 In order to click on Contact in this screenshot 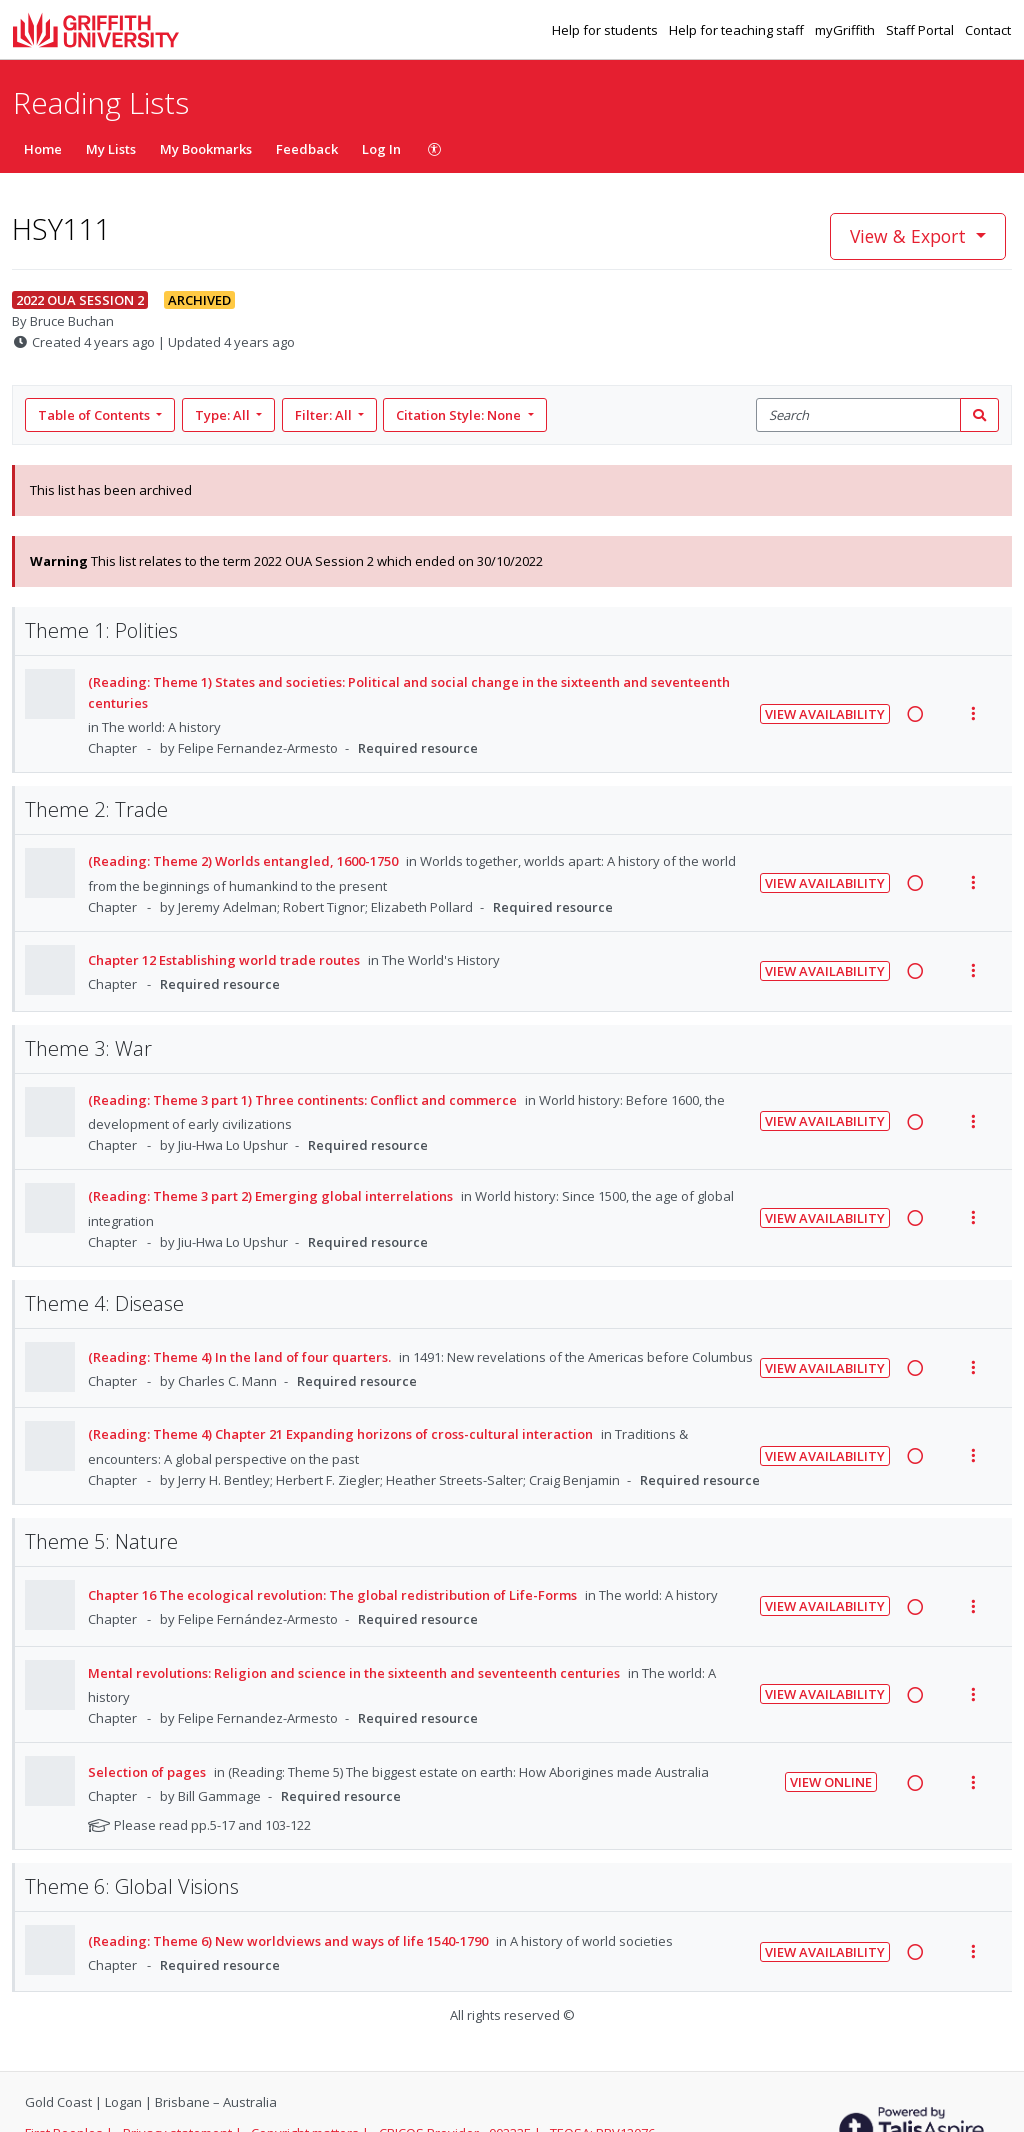, I will do `click(988, 30)`.